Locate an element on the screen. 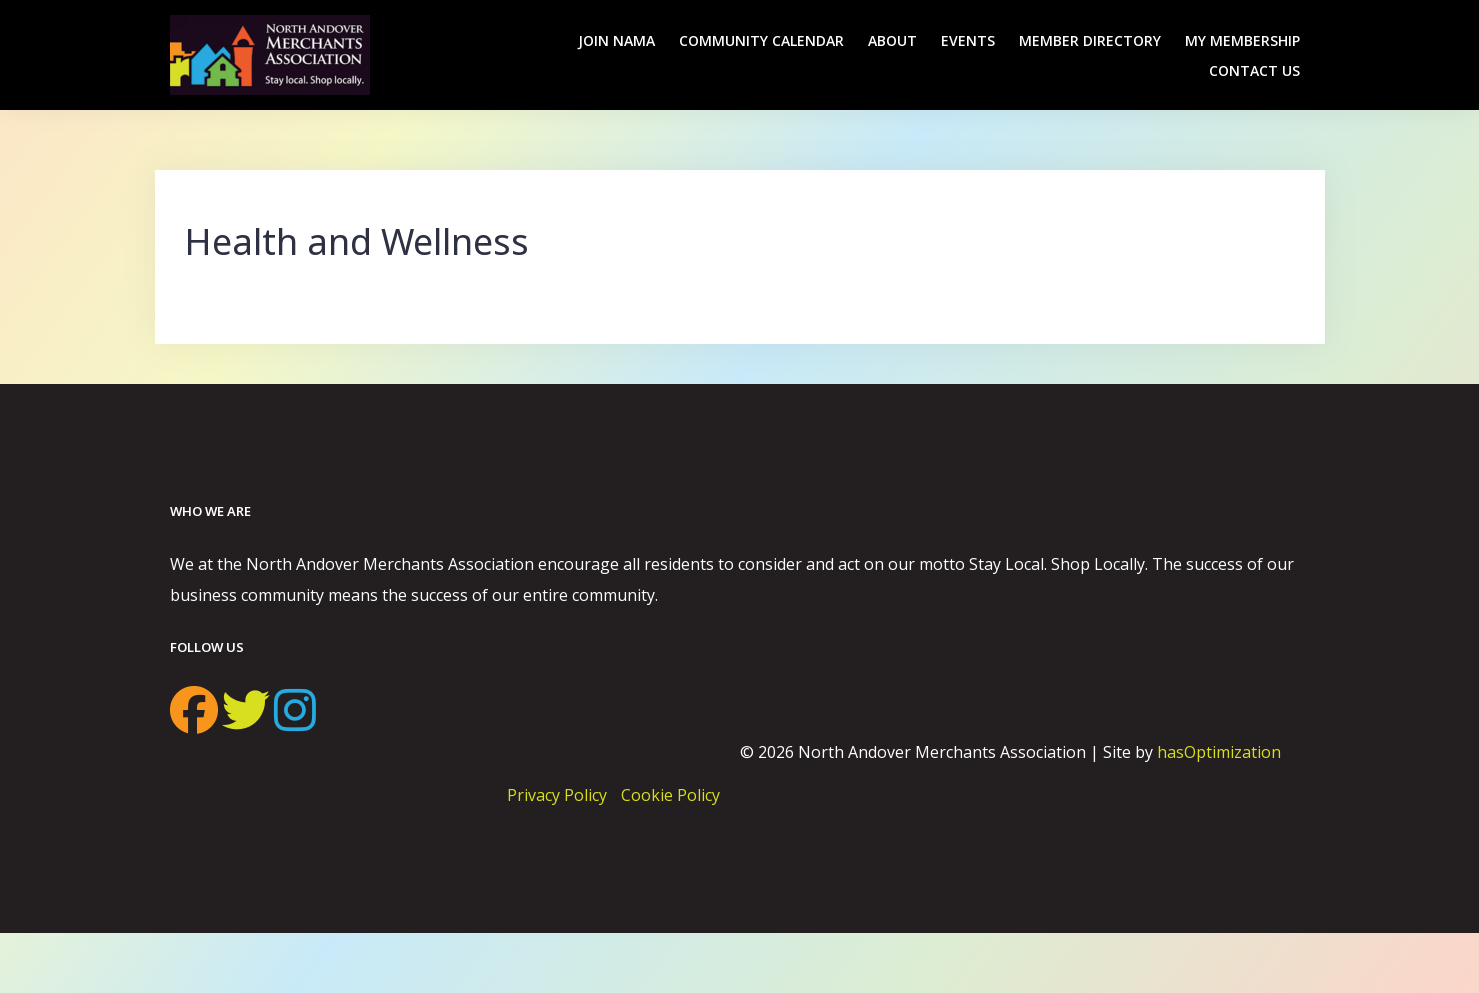  Privacy Policy is located at coordinates (557, 795).